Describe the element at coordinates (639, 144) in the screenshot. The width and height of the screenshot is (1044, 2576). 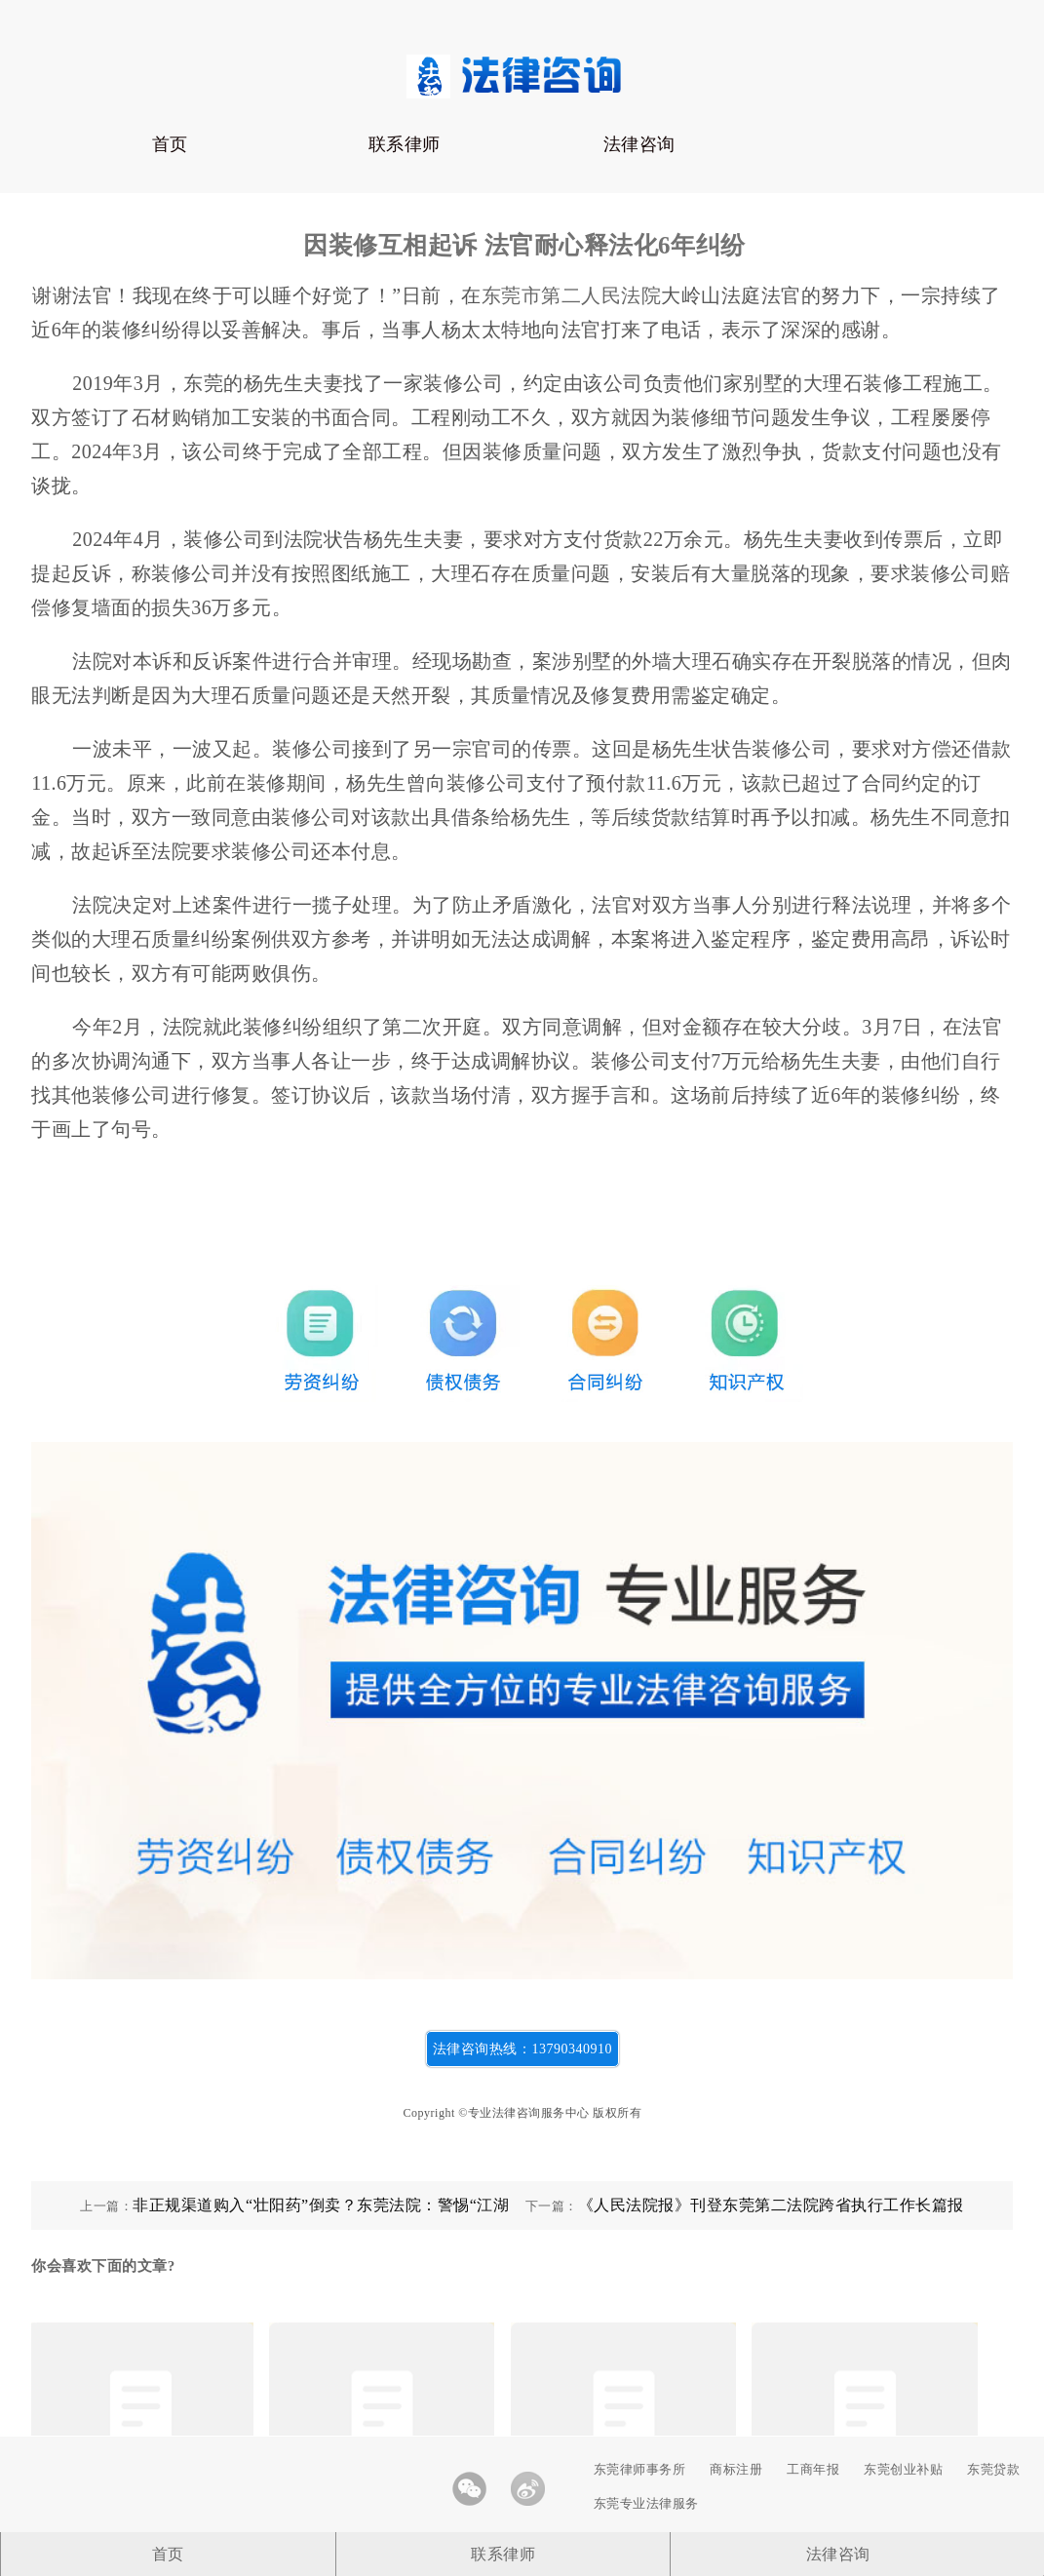
I see `法律咨询` at that location.